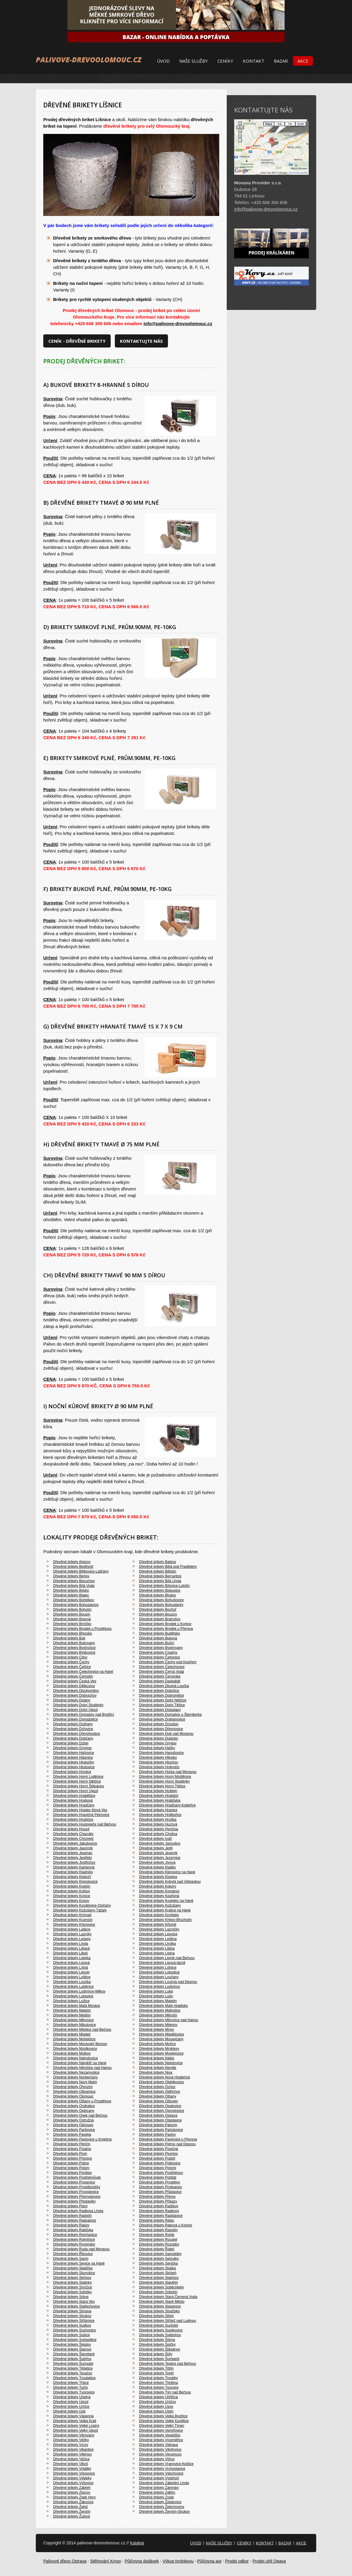 The height and width of the screenshot is (2576, 352). Describe the element at coordinates (170, 1714) in the screenshot. I see `Dřevěné brikety Domašov u Šternberka` at that location.